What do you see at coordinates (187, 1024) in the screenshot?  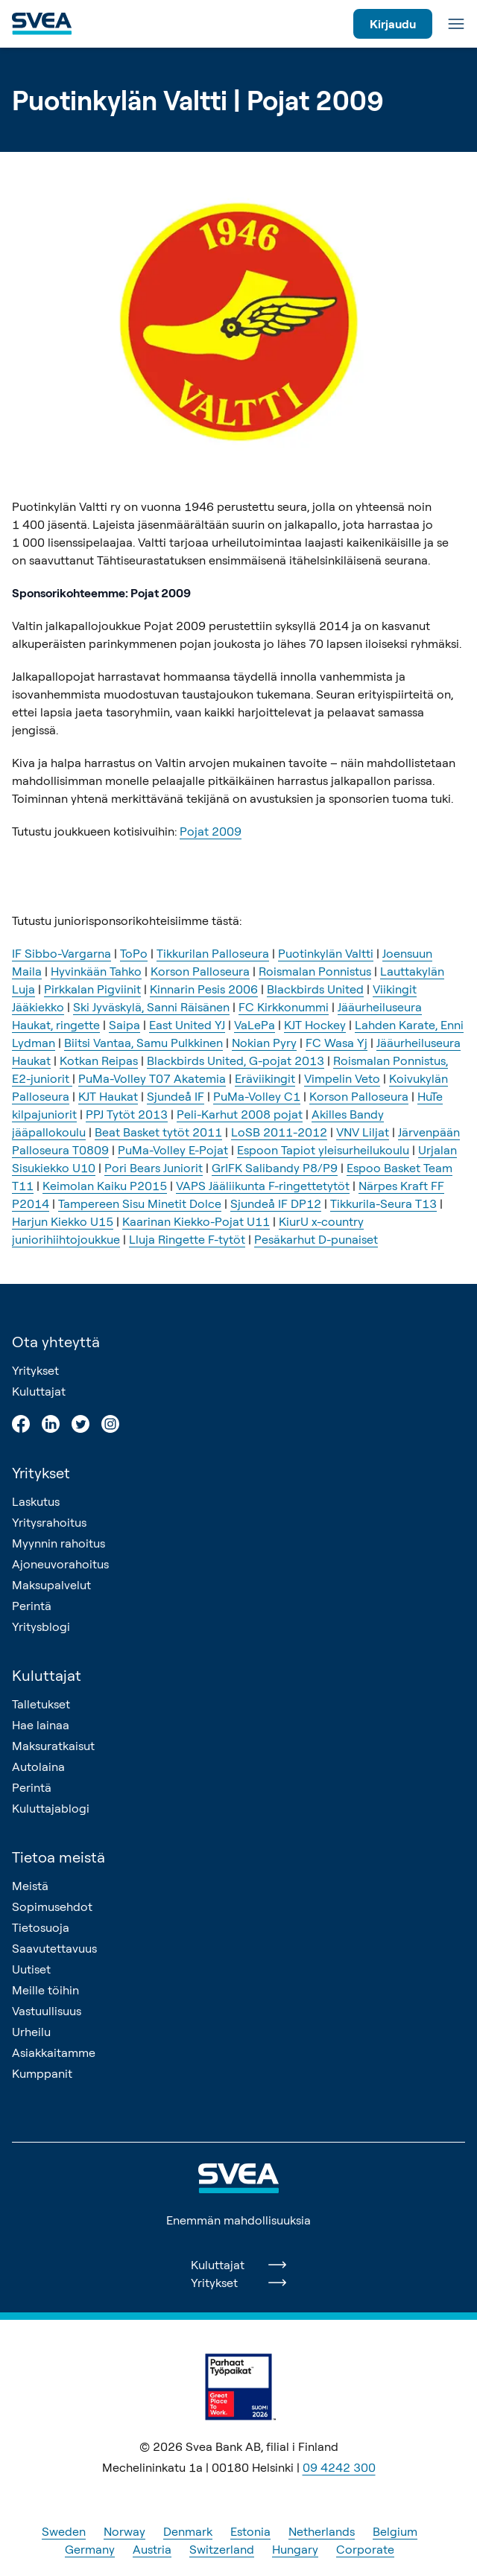 I see `East United YJ` at bounding box center [187, 1024].